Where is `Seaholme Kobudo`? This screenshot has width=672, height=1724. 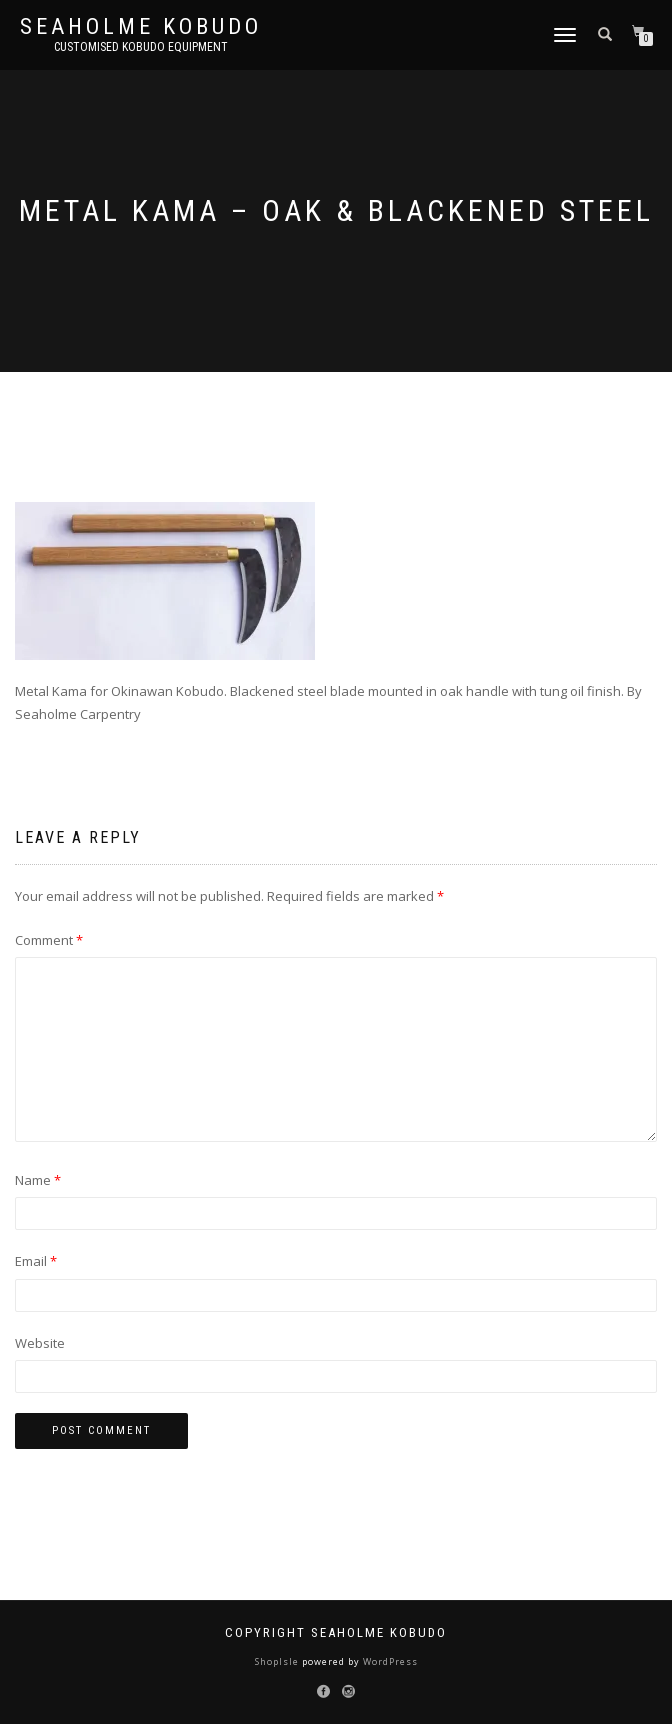 Seaholme Kobudo is located at coordinates (141, 27).